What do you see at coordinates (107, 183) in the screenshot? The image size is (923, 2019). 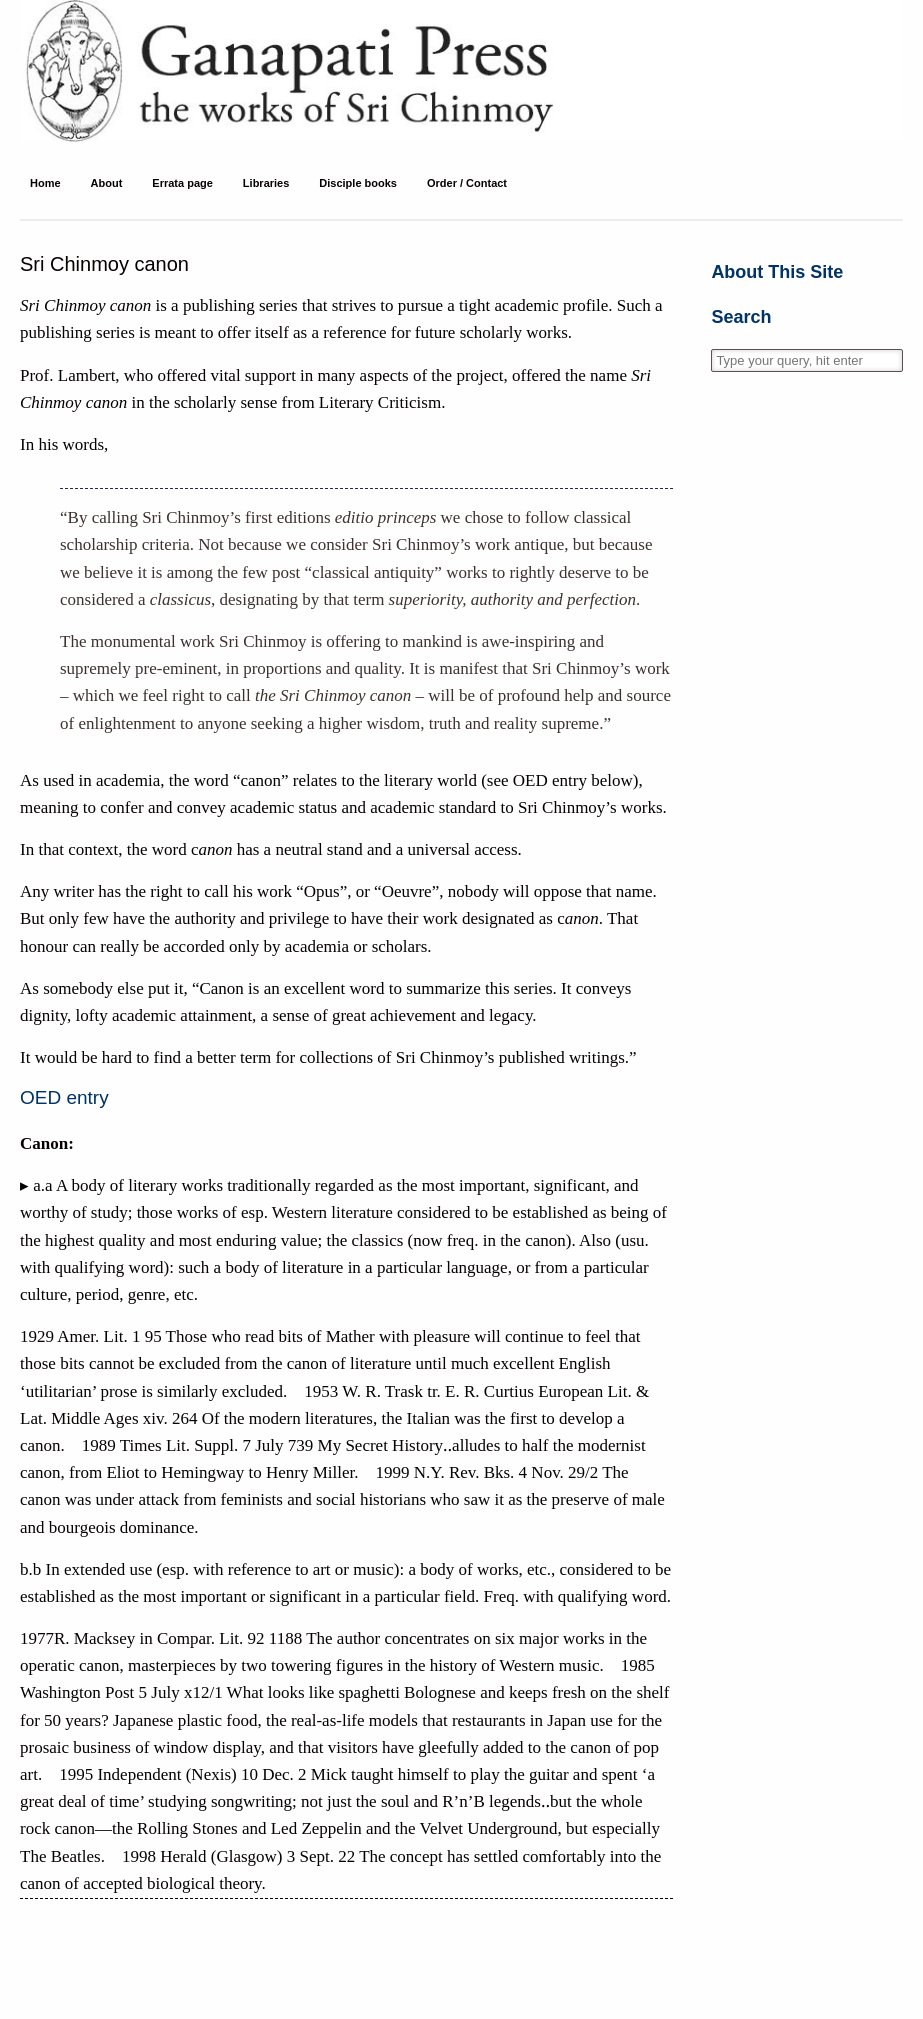 I see `About` at bounding box center [107, 183].